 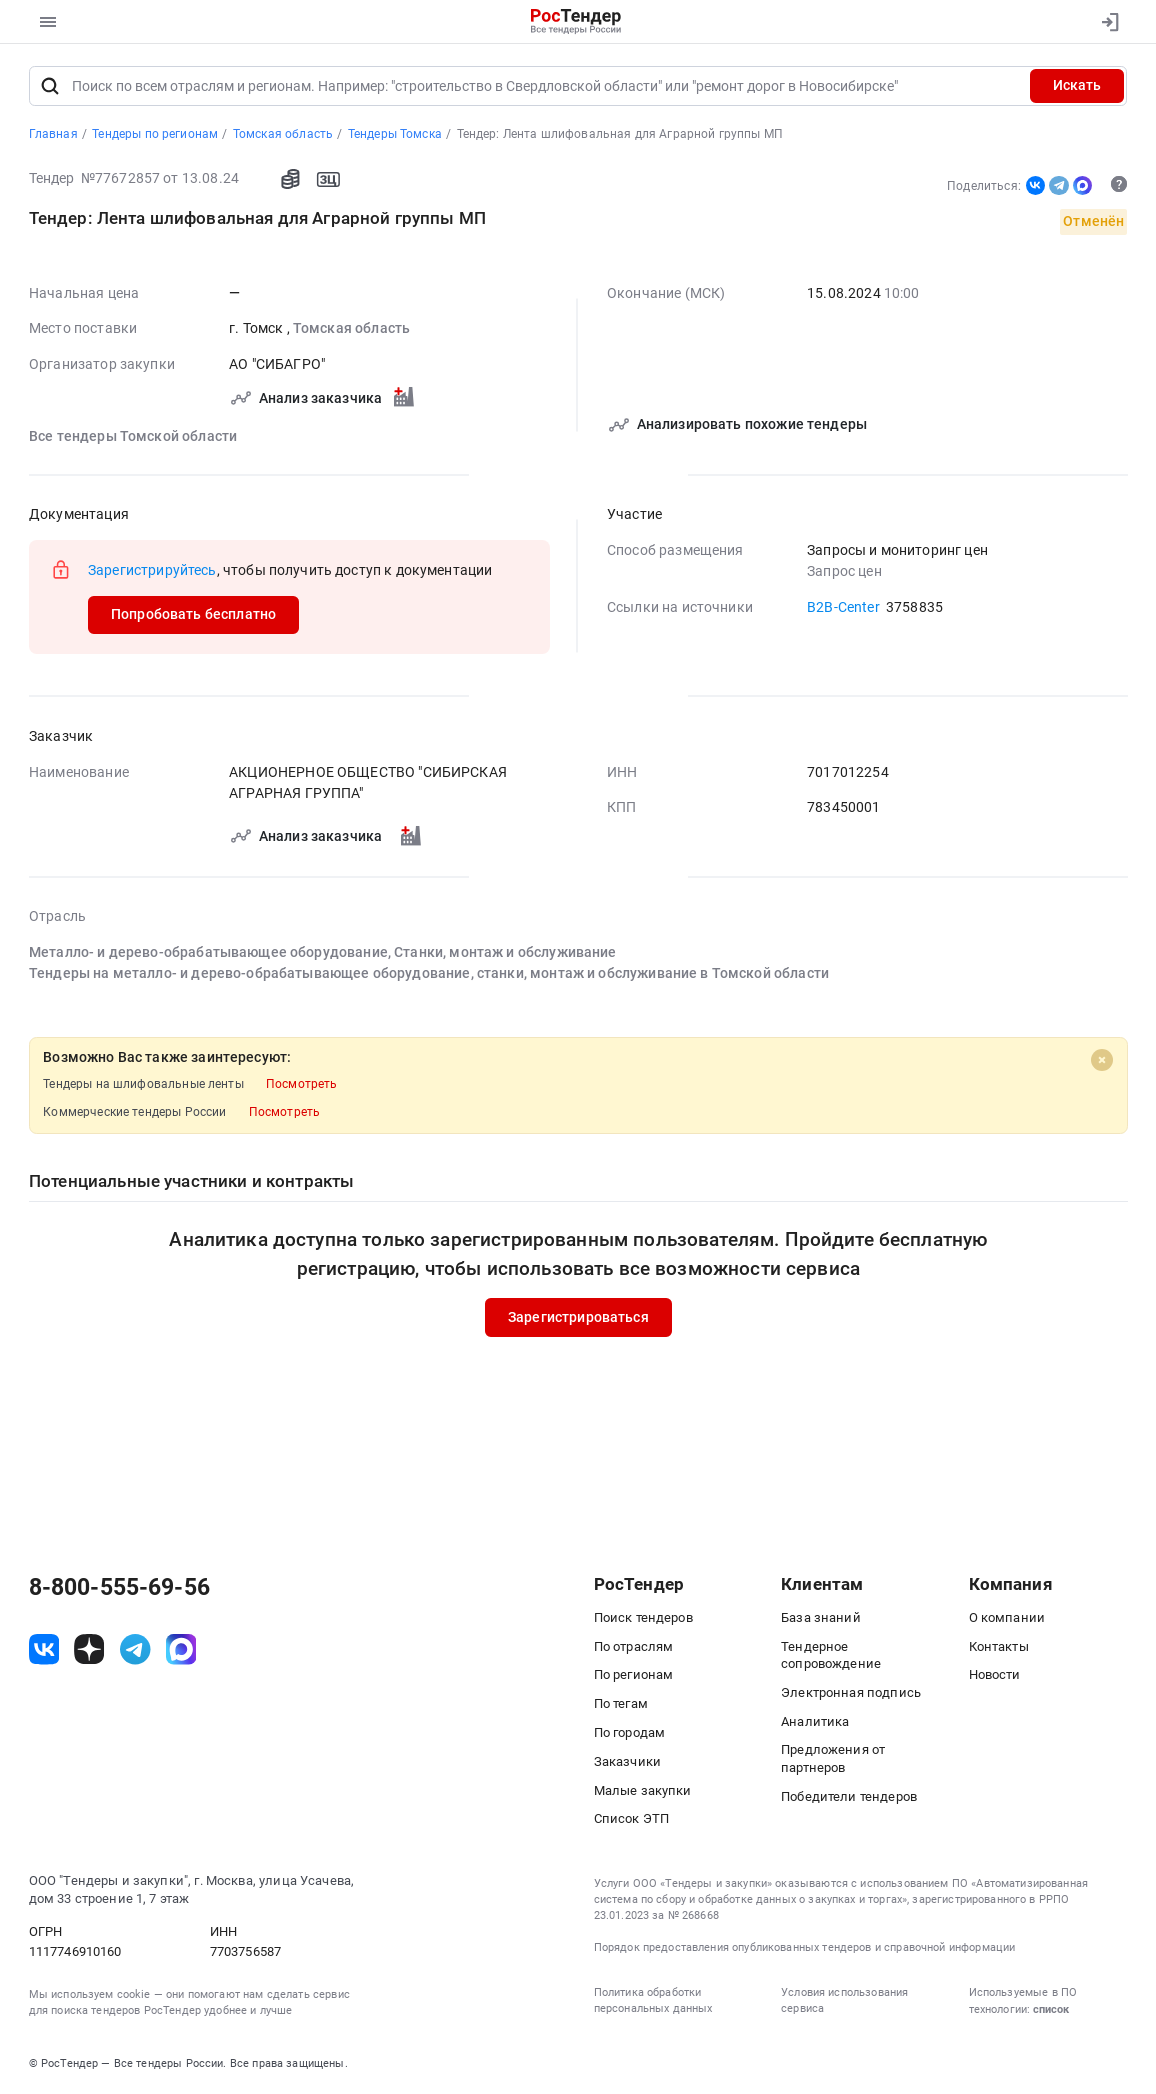 What do you see at coordinates (805, 1948) in the screenshot?
I see `Порядок предоставления опубликованных тендеров и справочной информации` at bounding box center [805, 1948].